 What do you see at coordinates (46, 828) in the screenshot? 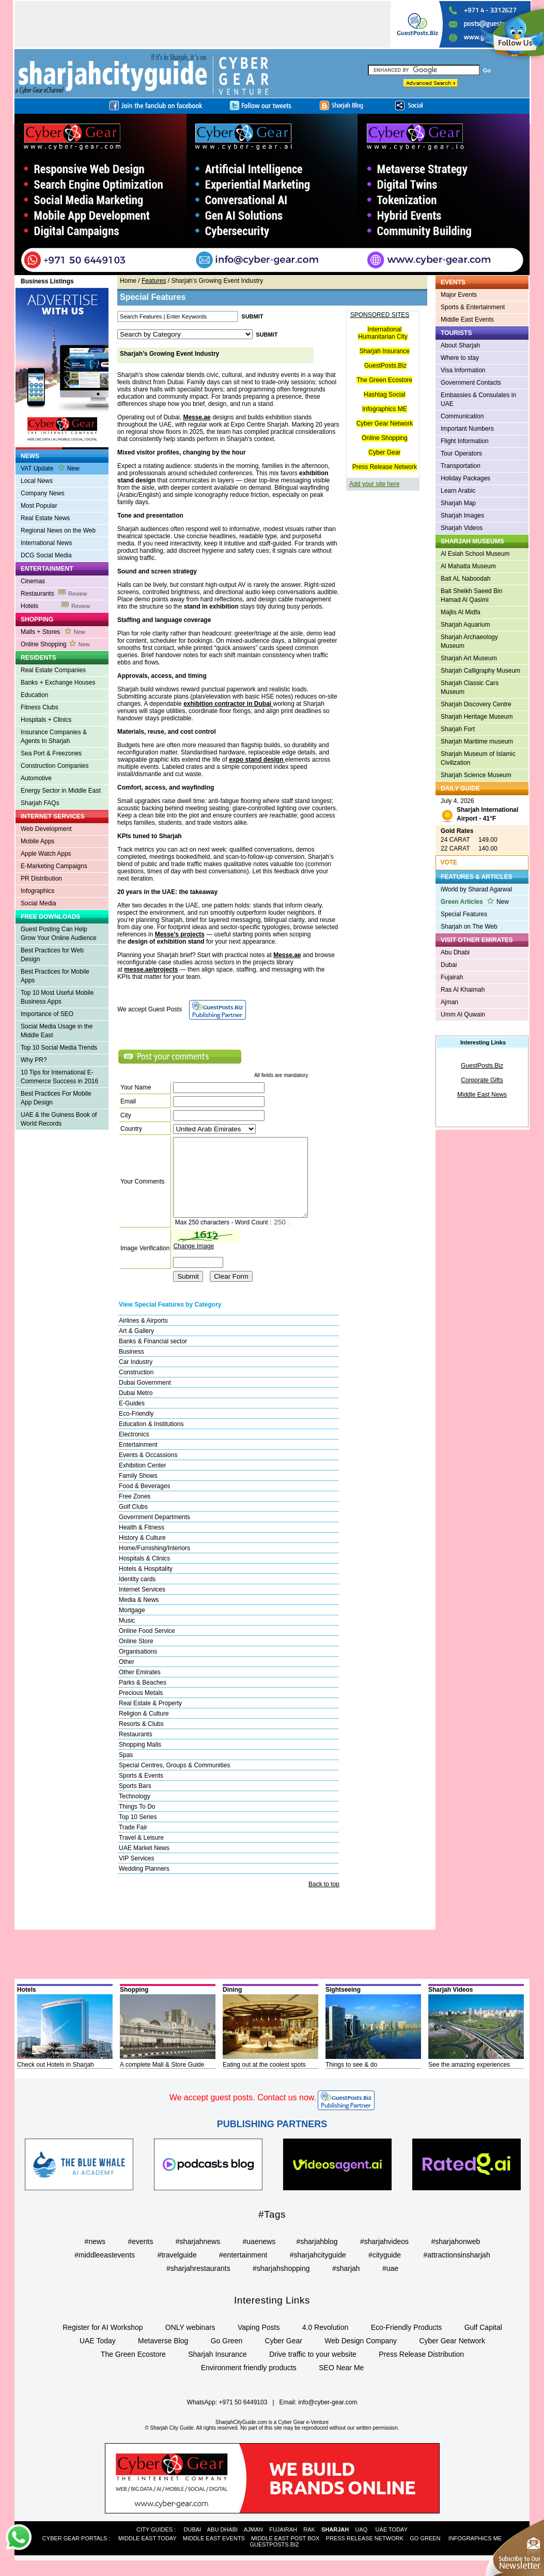
I see `Web Development` at bounding box center [46, 828].